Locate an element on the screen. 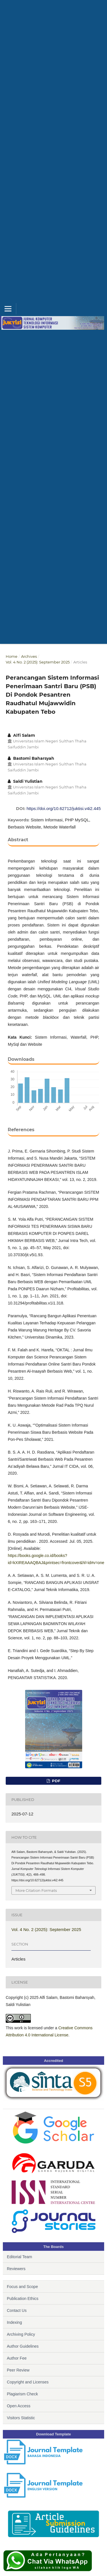 The height and width of the screenshot is (2576, 107). Author Guidelines is located at coordinates (23, 2346).